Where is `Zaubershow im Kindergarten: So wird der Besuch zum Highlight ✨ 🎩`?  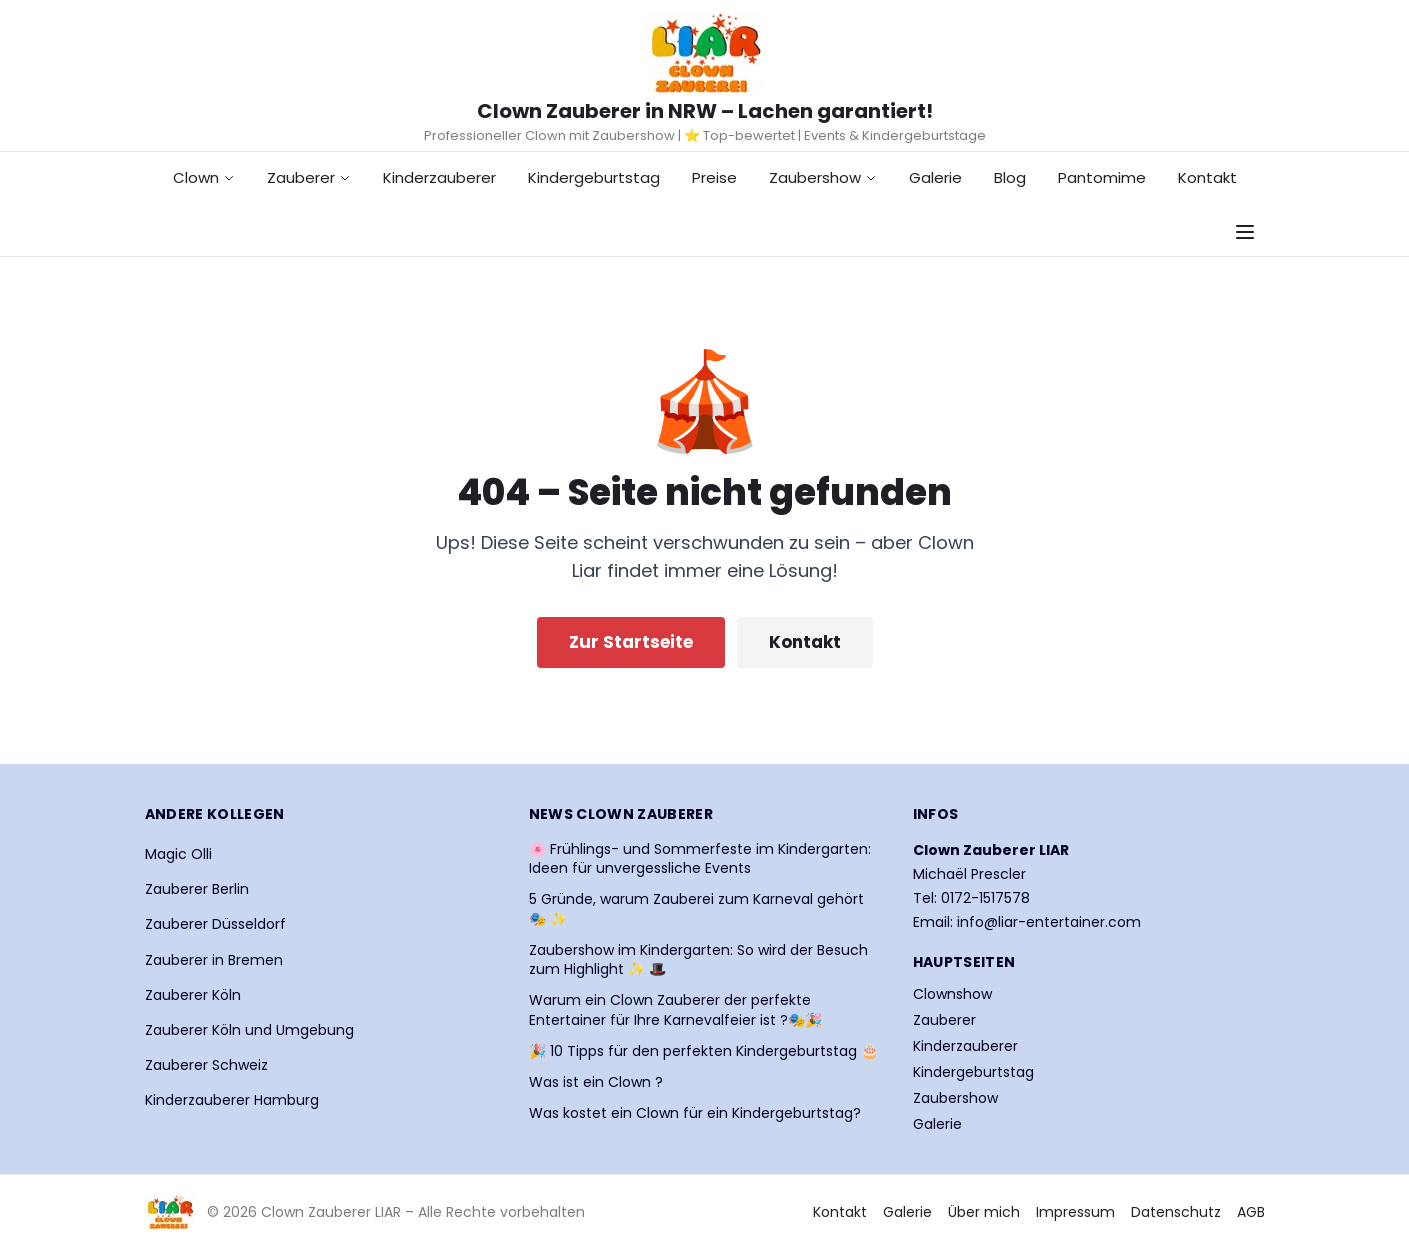 Zaubershow im Kindergarten: So wird der Besuch zum Highlight ✨ 🎩 is located at coordinates (698, 960).